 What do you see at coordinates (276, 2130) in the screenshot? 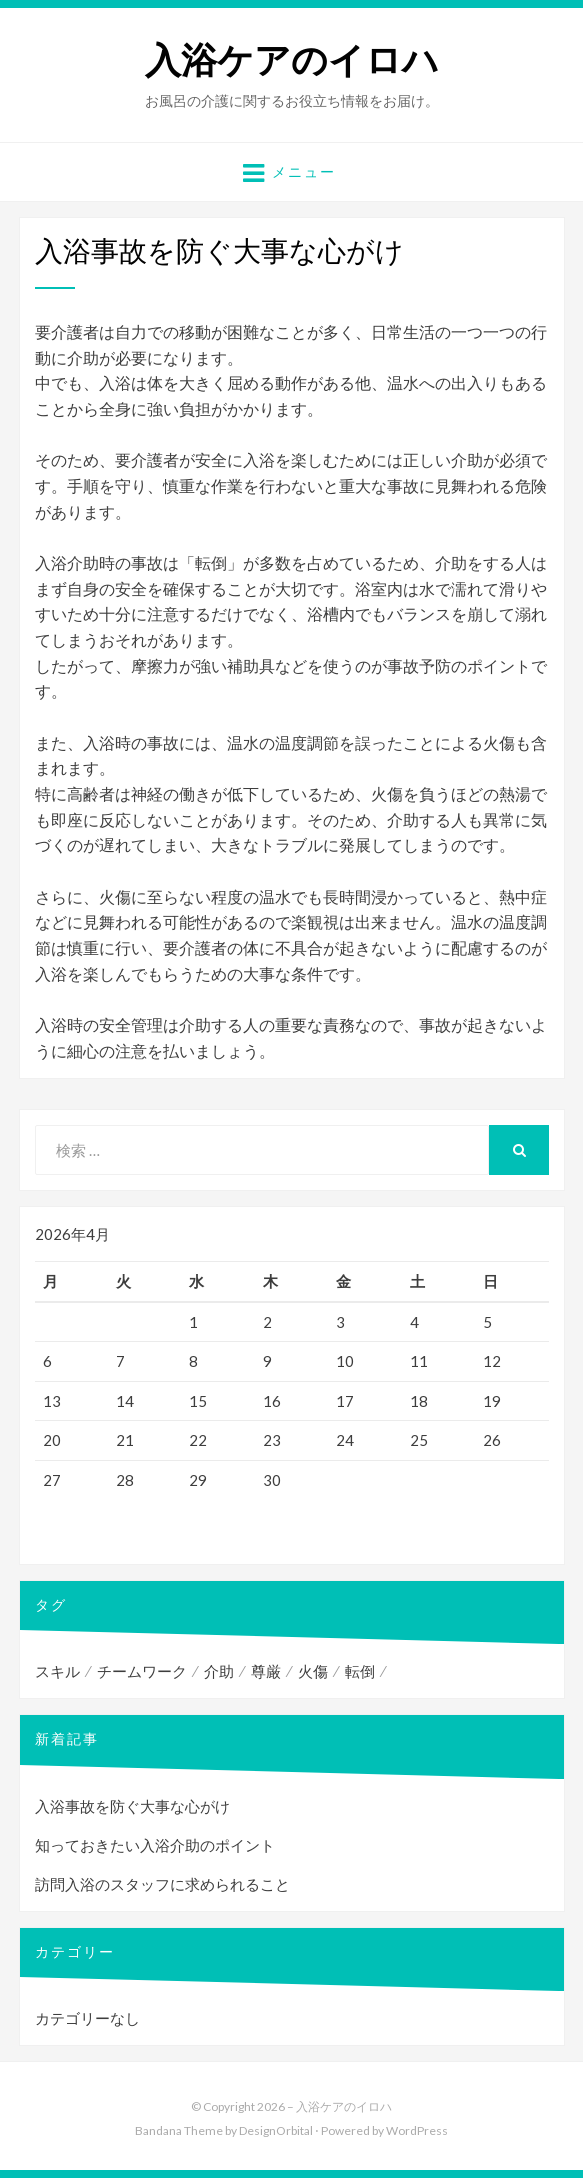
I see `DesignOrbital` at bounding box center [276, 2130].